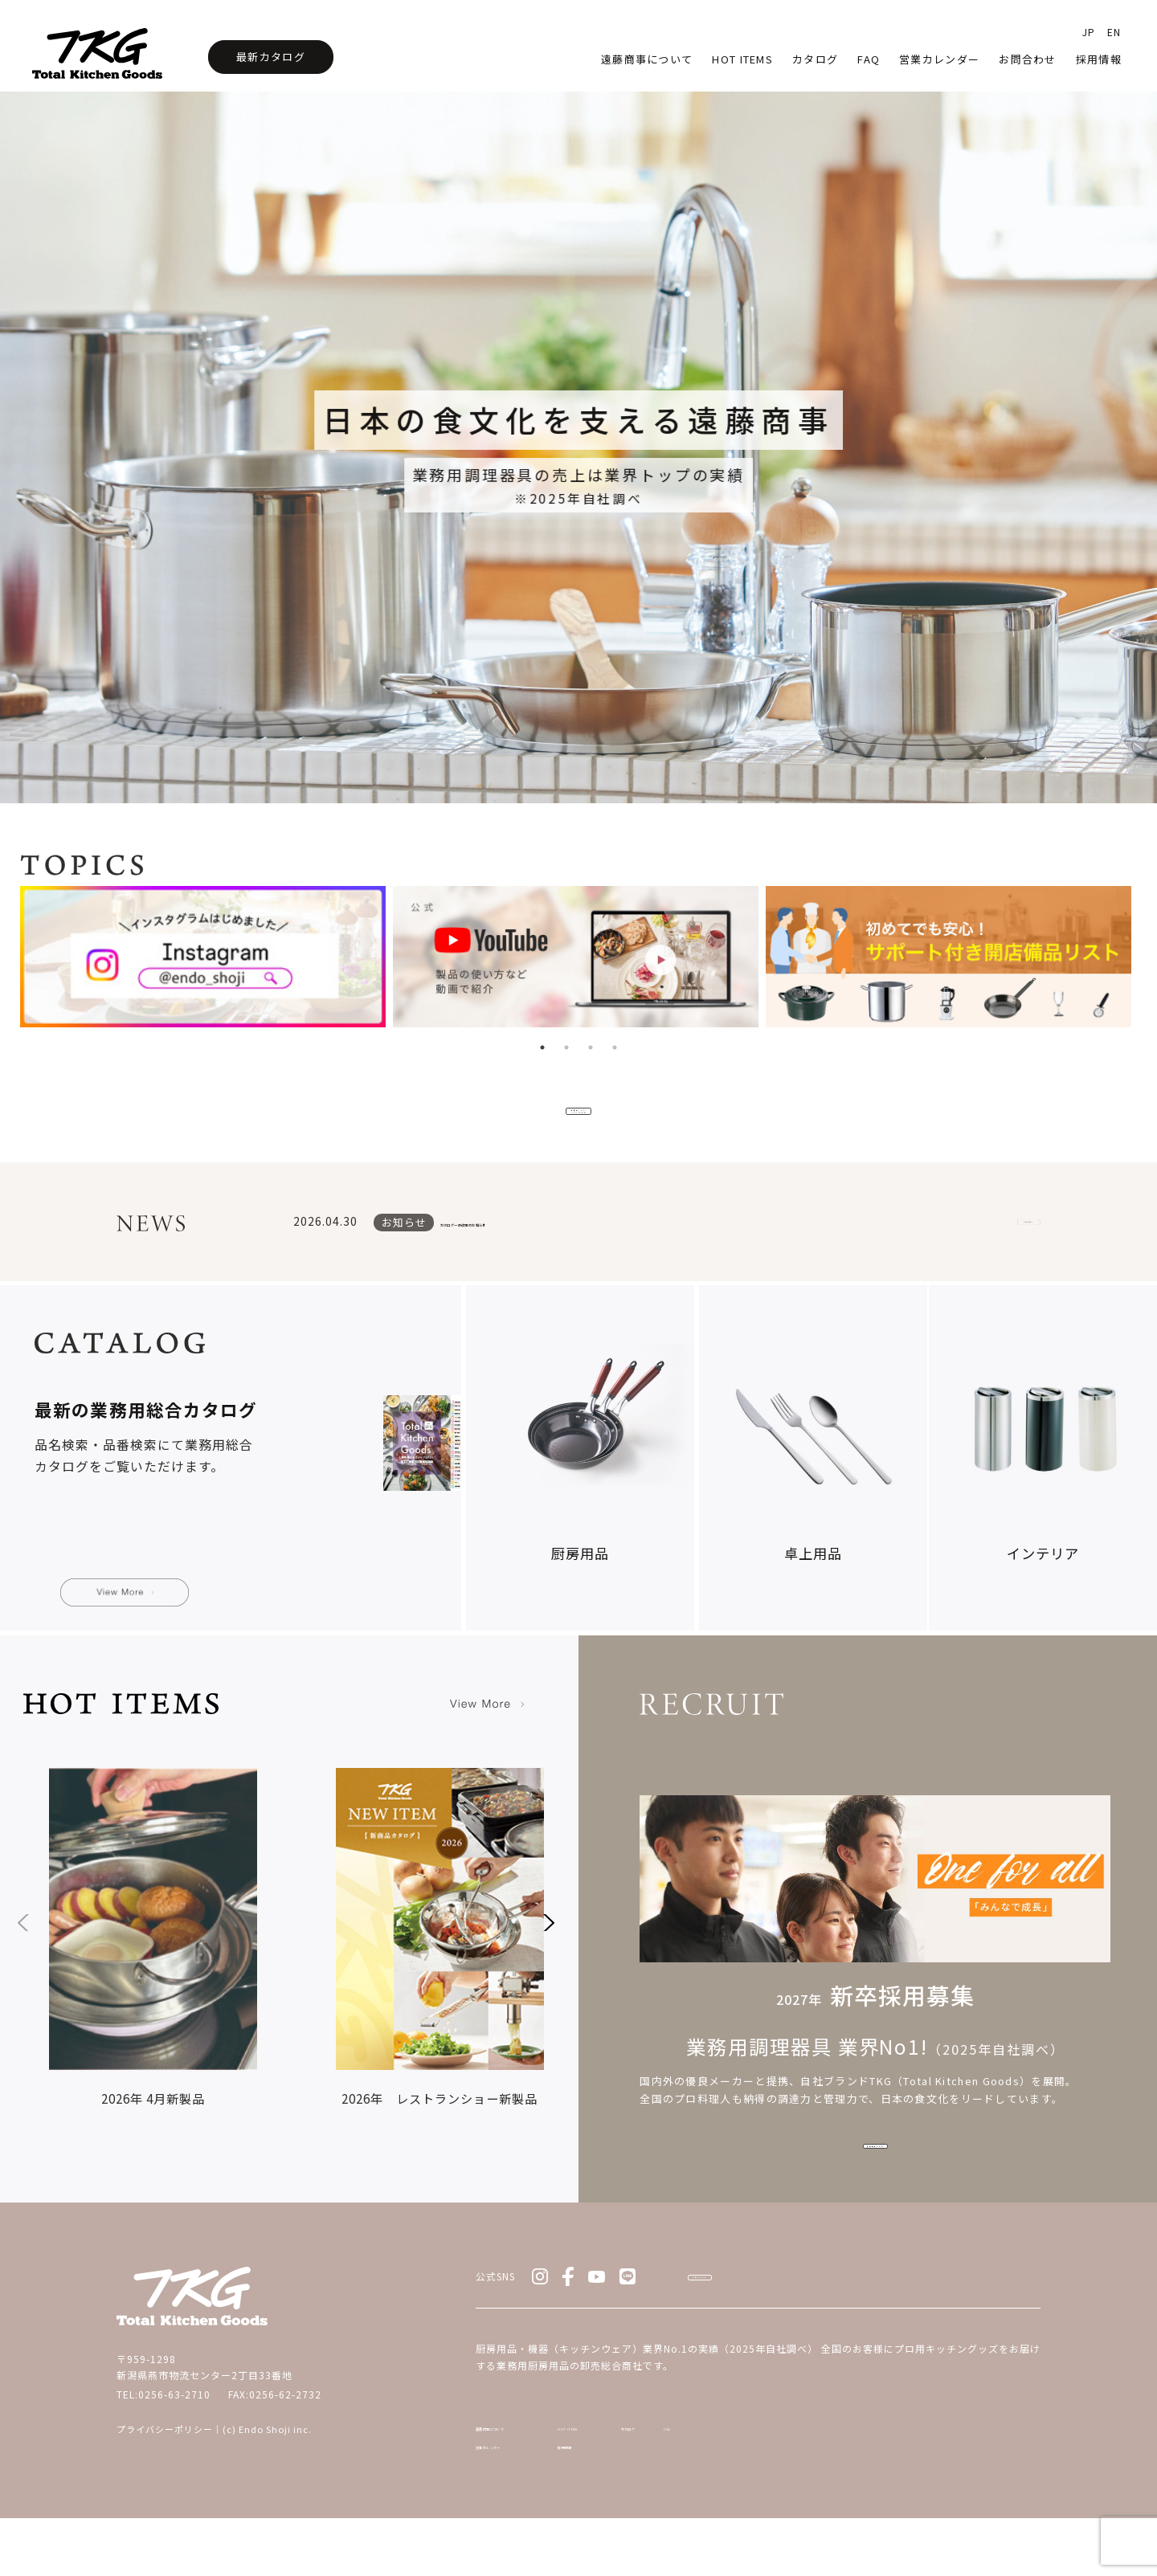  What do you see at coordinates (591, 1047) in the screenshot?
I see `3 [tab]` at bounding box center [591, 1047].